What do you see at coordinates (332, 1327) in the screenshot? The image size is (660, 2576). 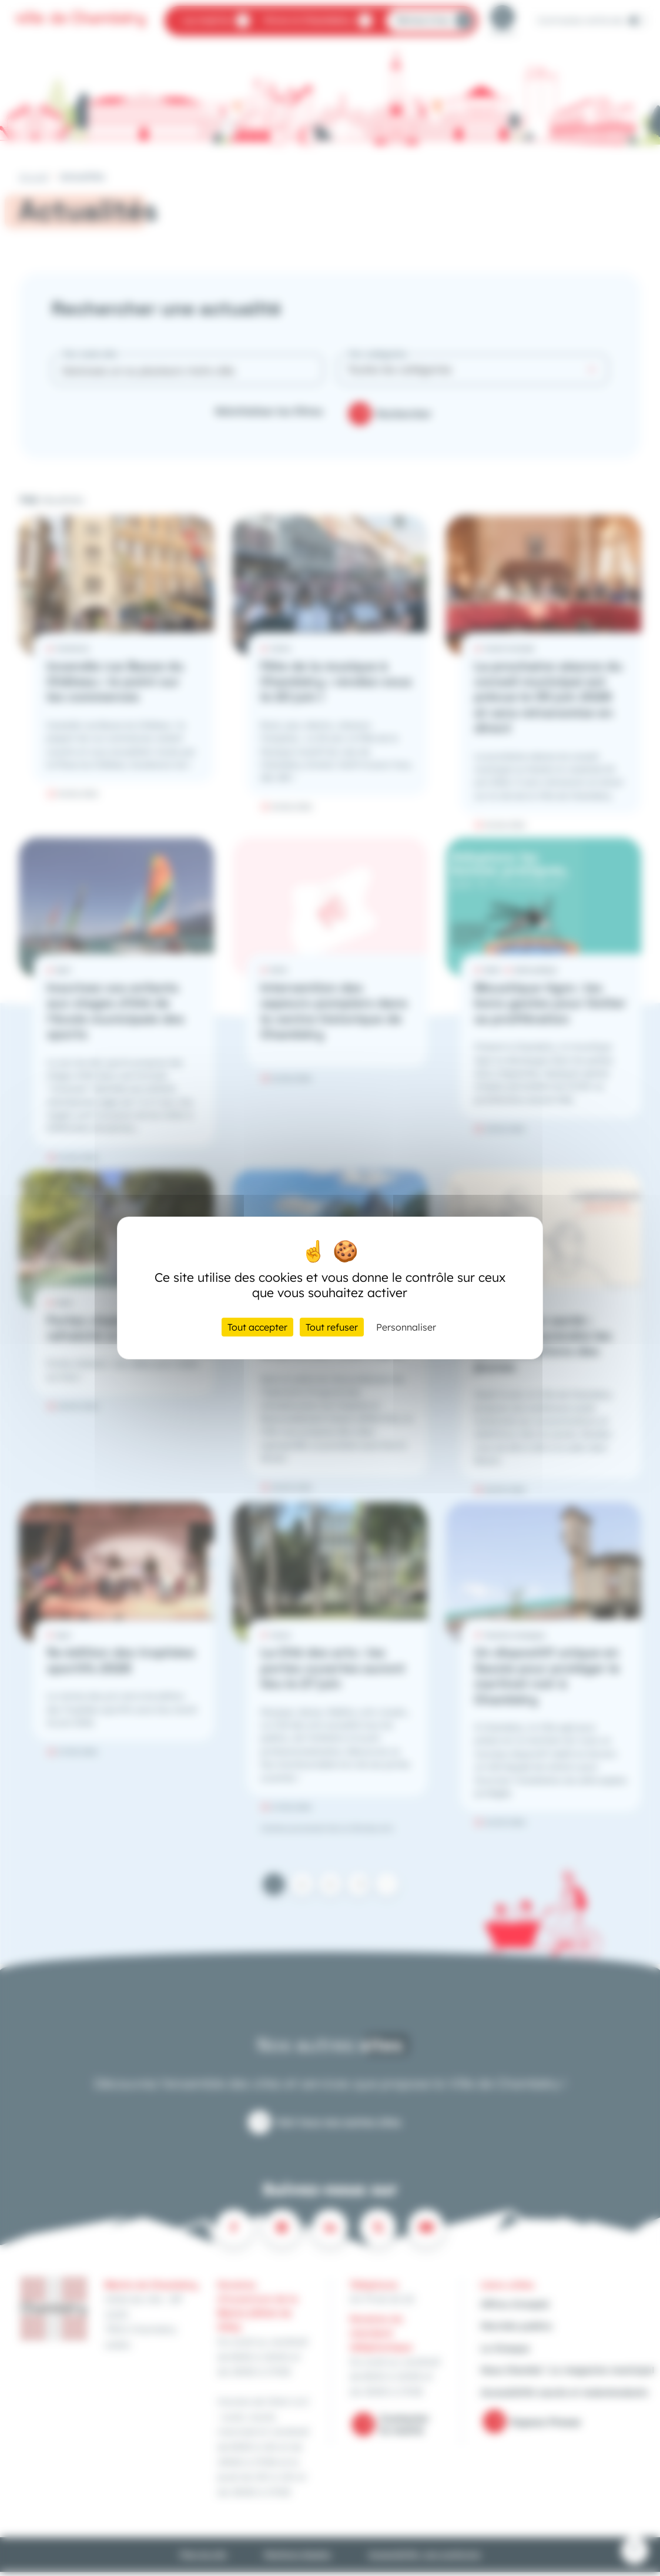 I see `Tout refuser [Cookies : Tout refuser]` at bounding box center [332, 1327].